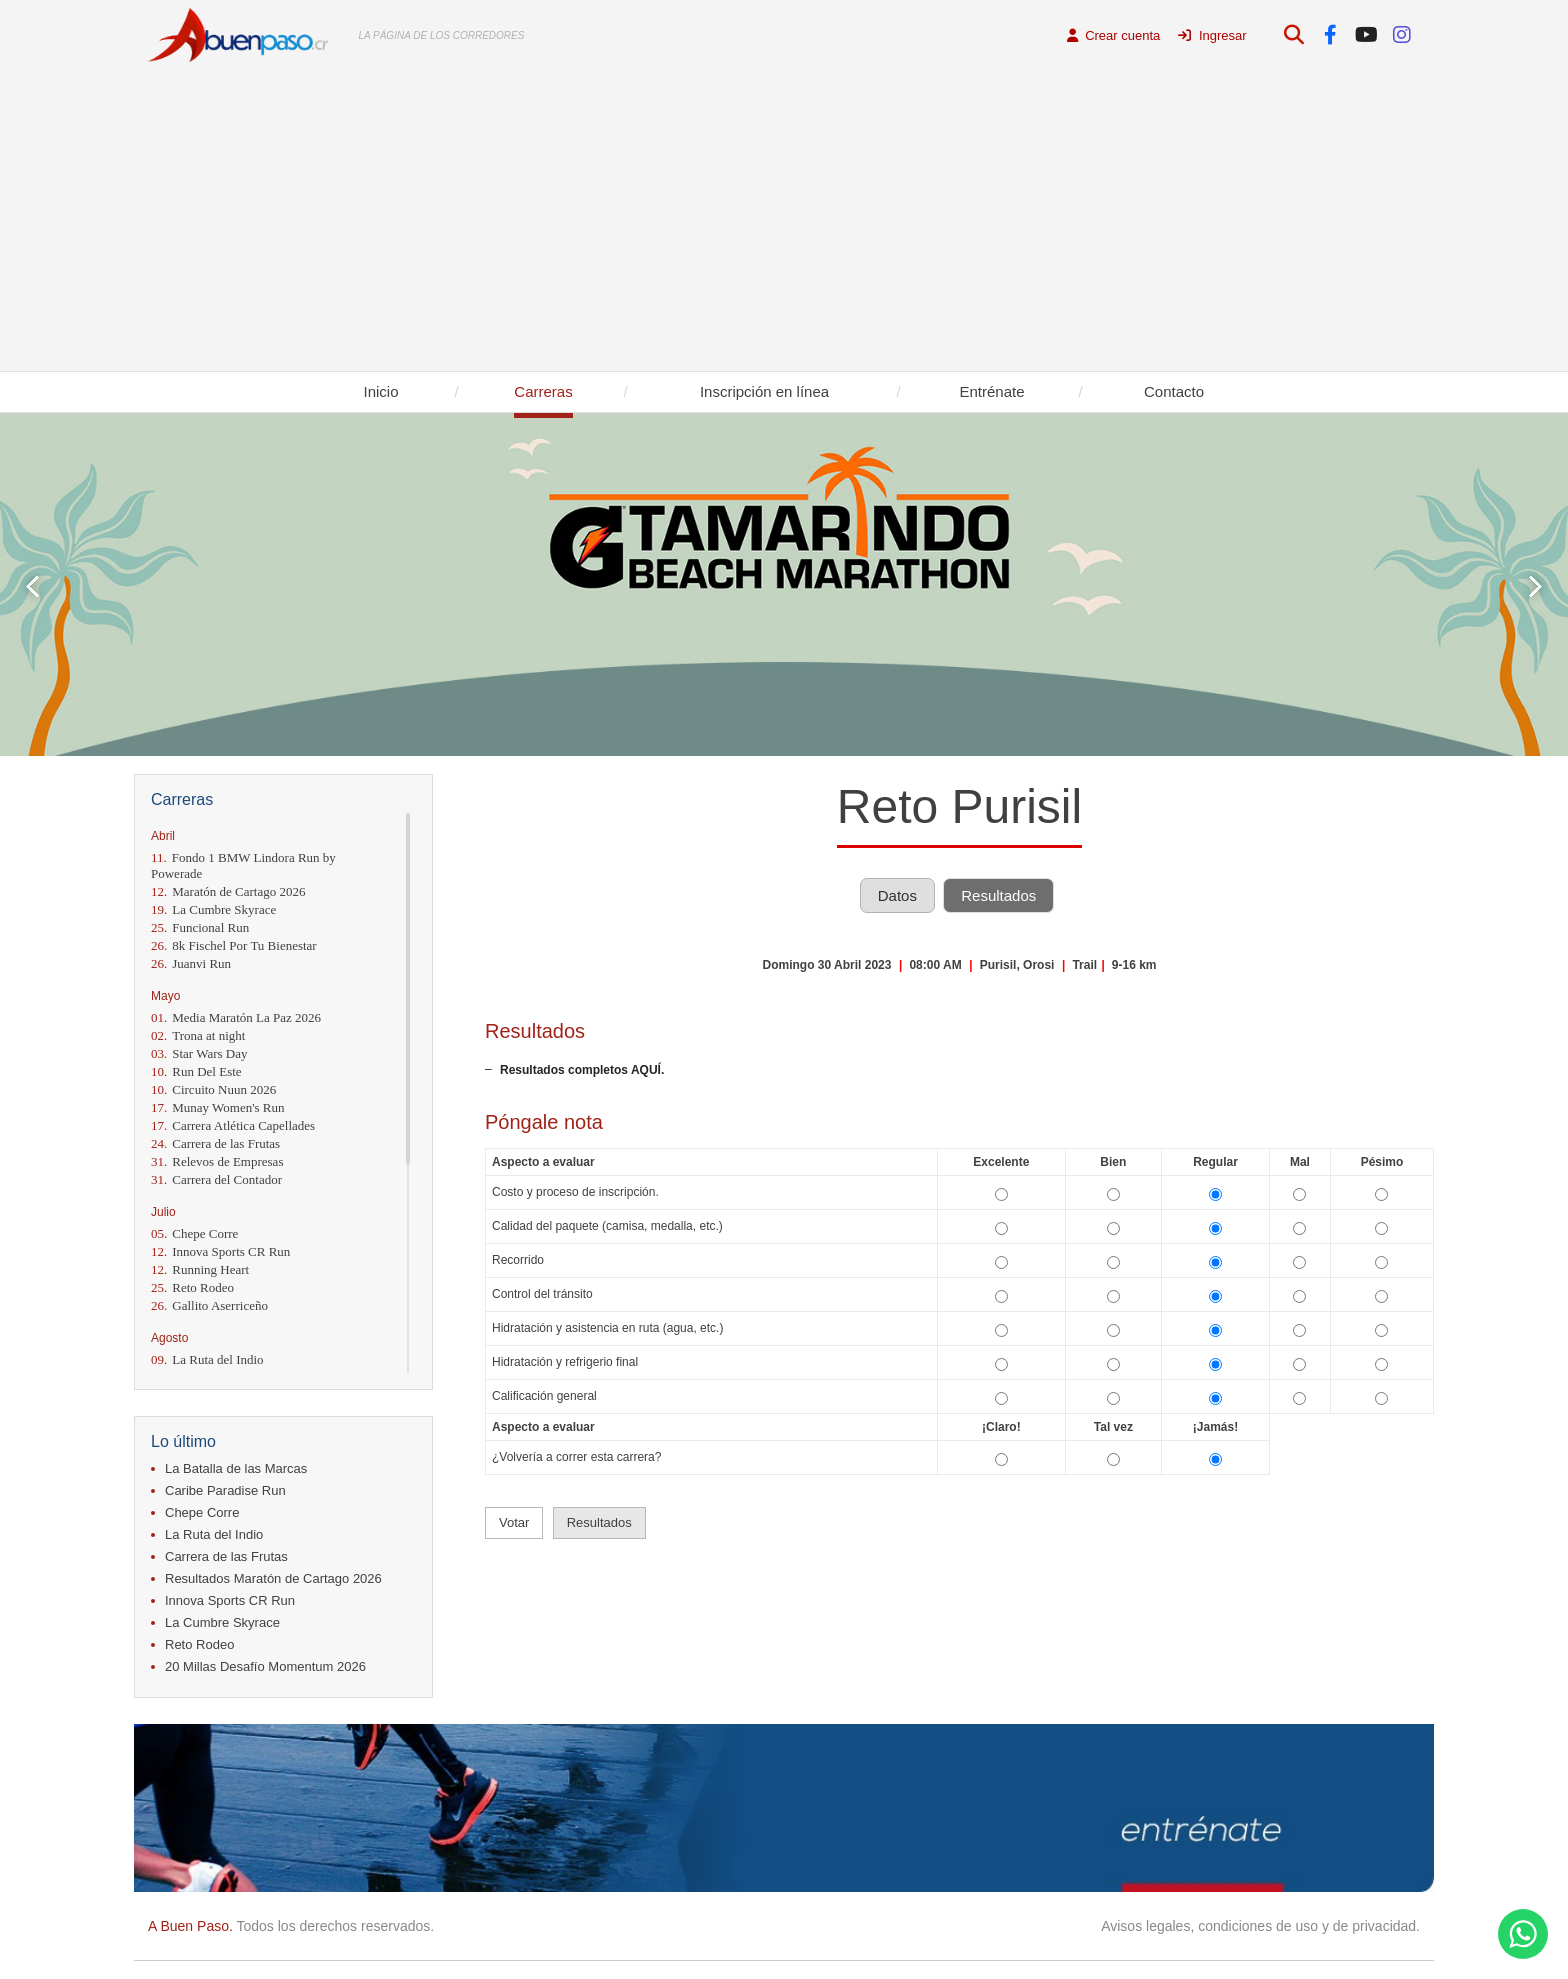 The height and width of the screenshot is (1979, 1568). What do you see at coordinates (1260, 1926) in the screenshot?
I see `Avisos legales, condiciones de uso y de privacidad.` at bounding box center [1260, 1926].